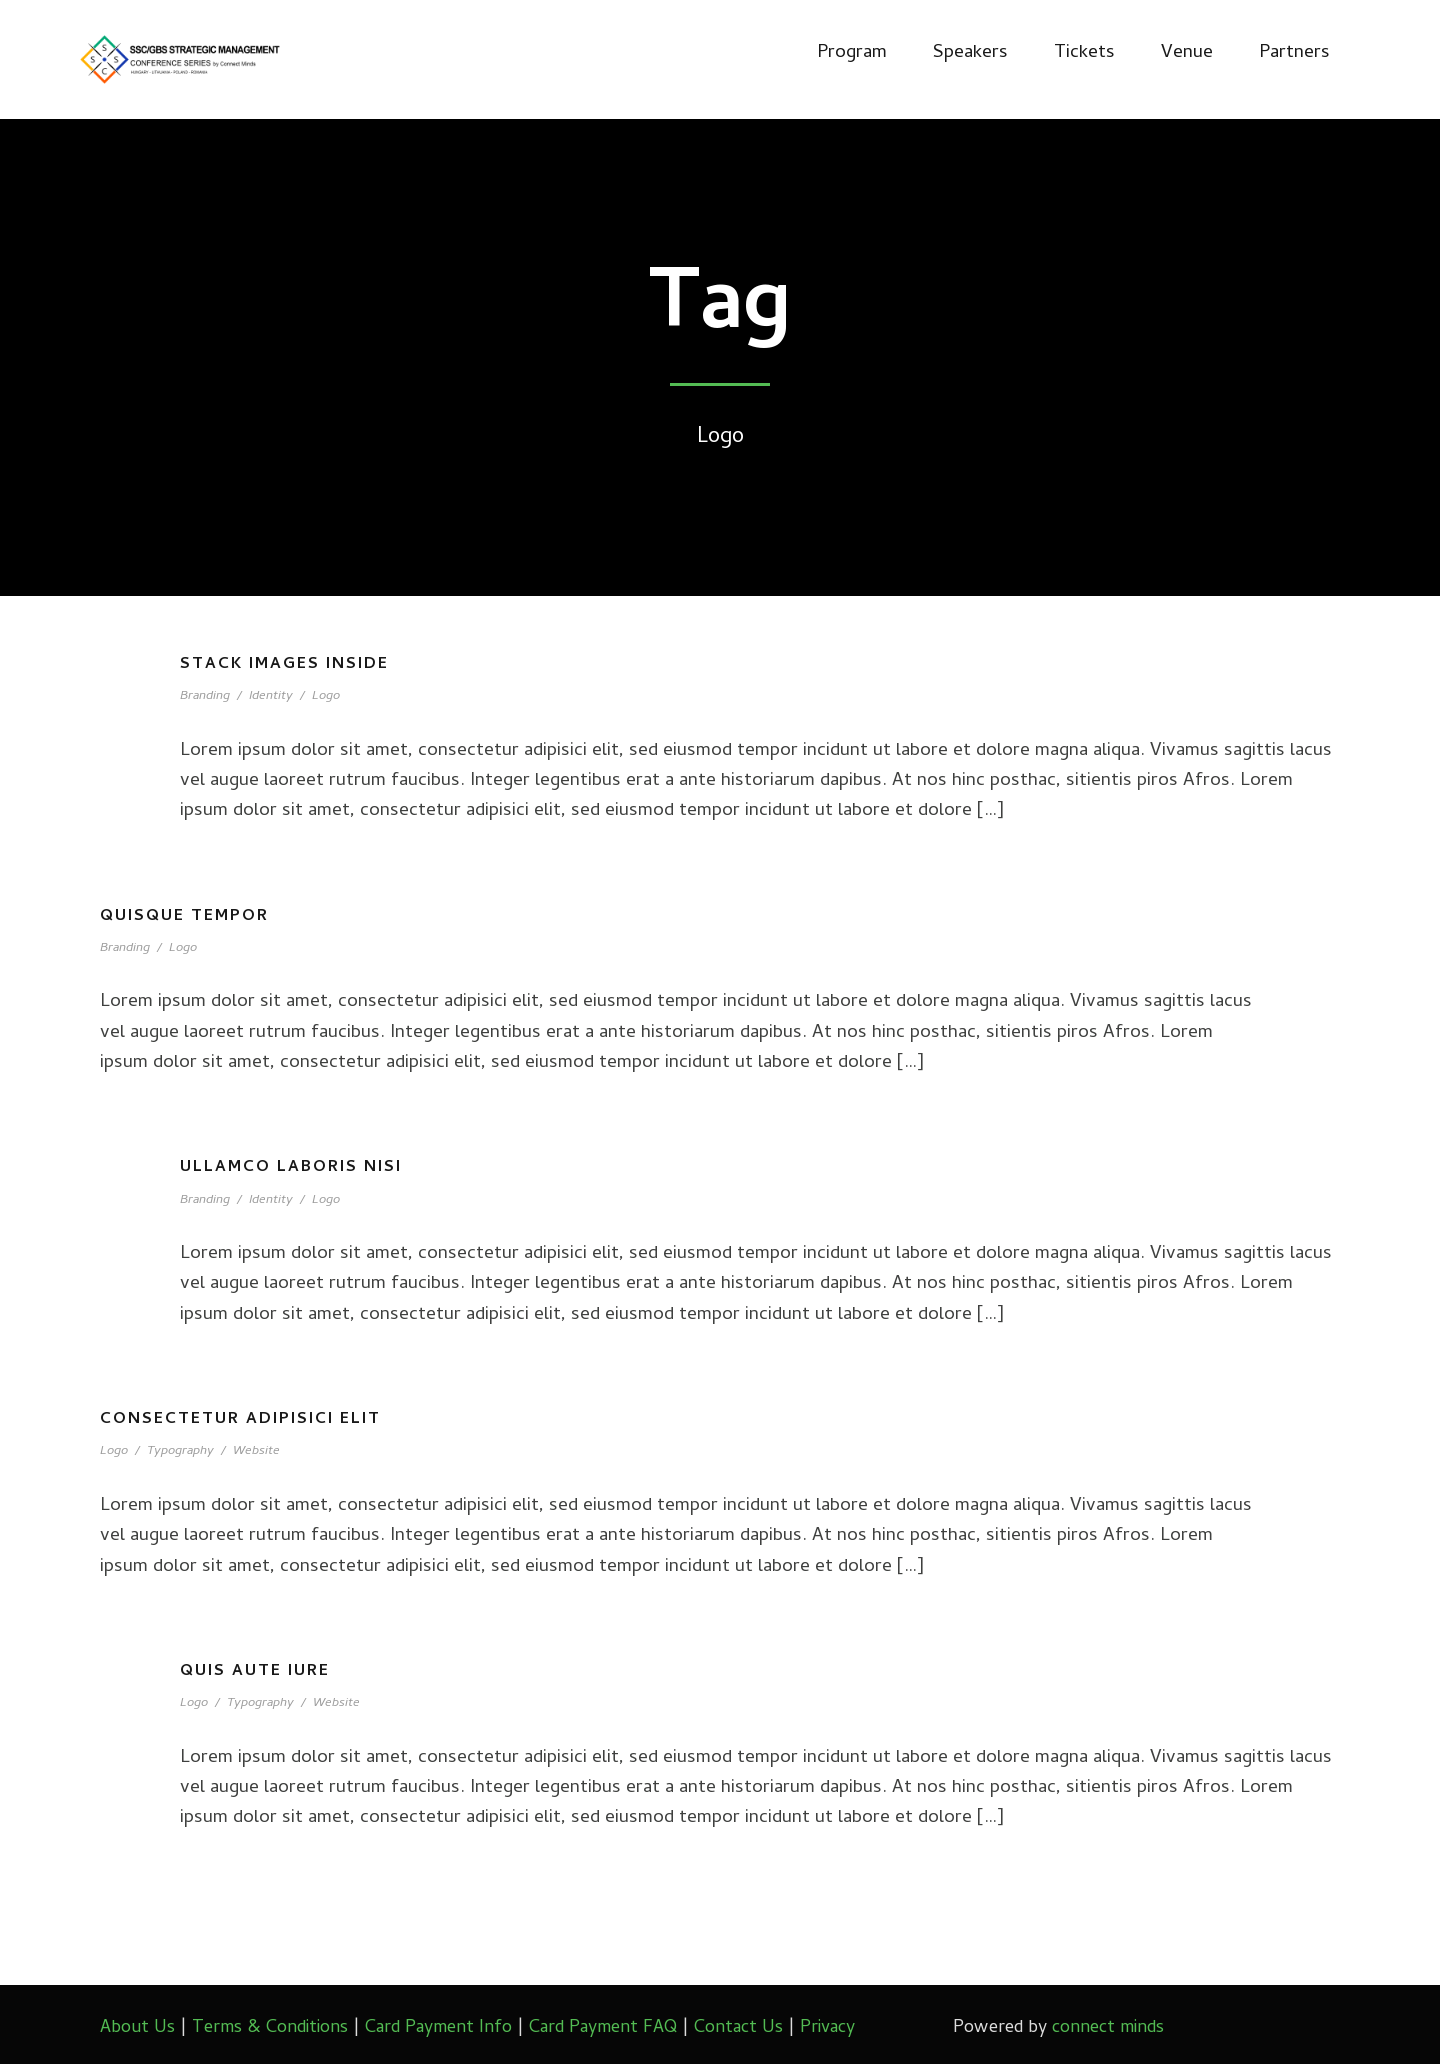 The image size is (1440, 2064). What do you see at coordinates (184, 917) in the screenshot?
I see `Quisque tempor` at bounding box center [184, 917].